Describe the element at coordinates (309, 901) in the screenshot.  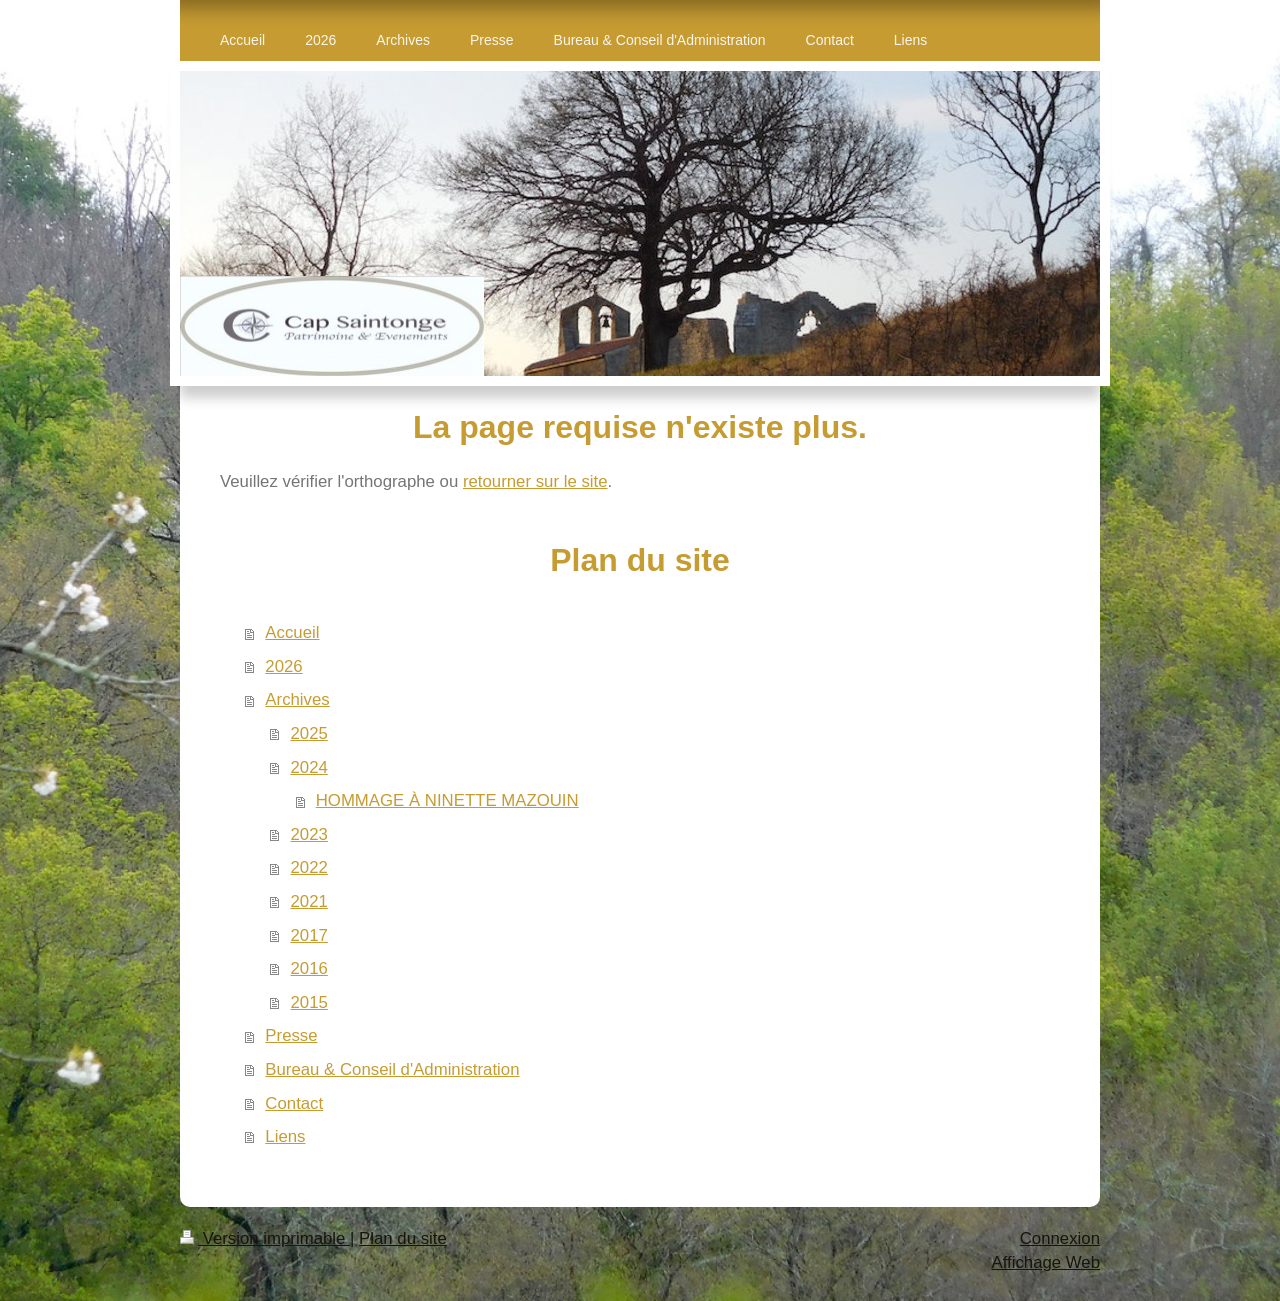
I see `2021` at that location.